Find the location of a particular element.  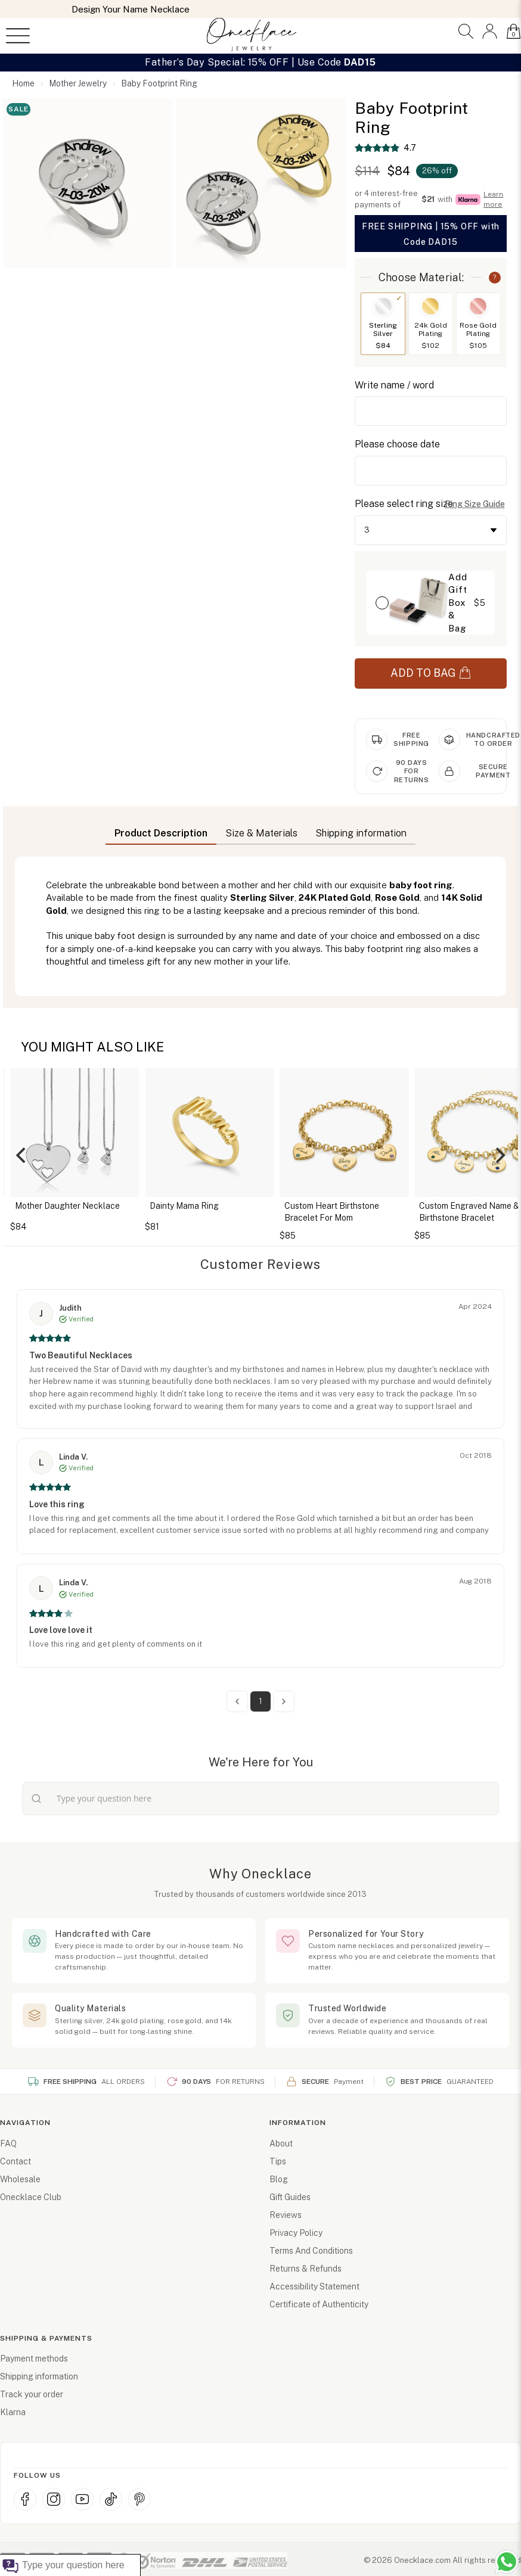

Klarna is located at coordinates (13, 2412).